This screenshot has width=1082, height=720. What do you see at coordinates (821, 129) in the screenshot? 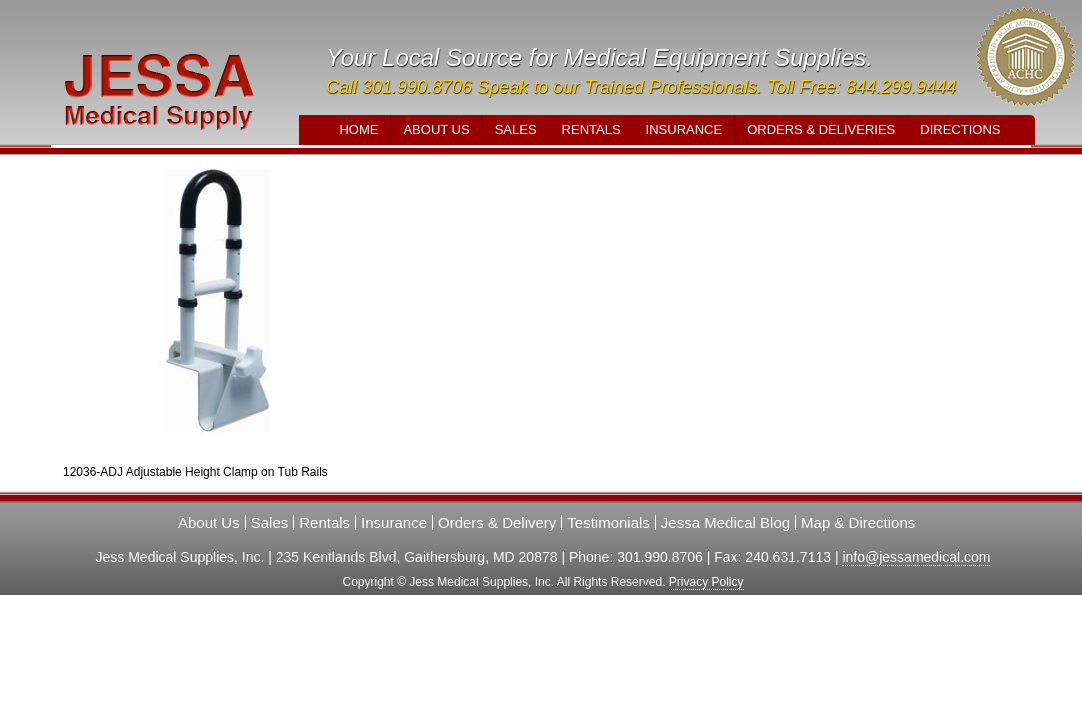
I see `Orders & Deliveries` at bounding box center [821, 129].